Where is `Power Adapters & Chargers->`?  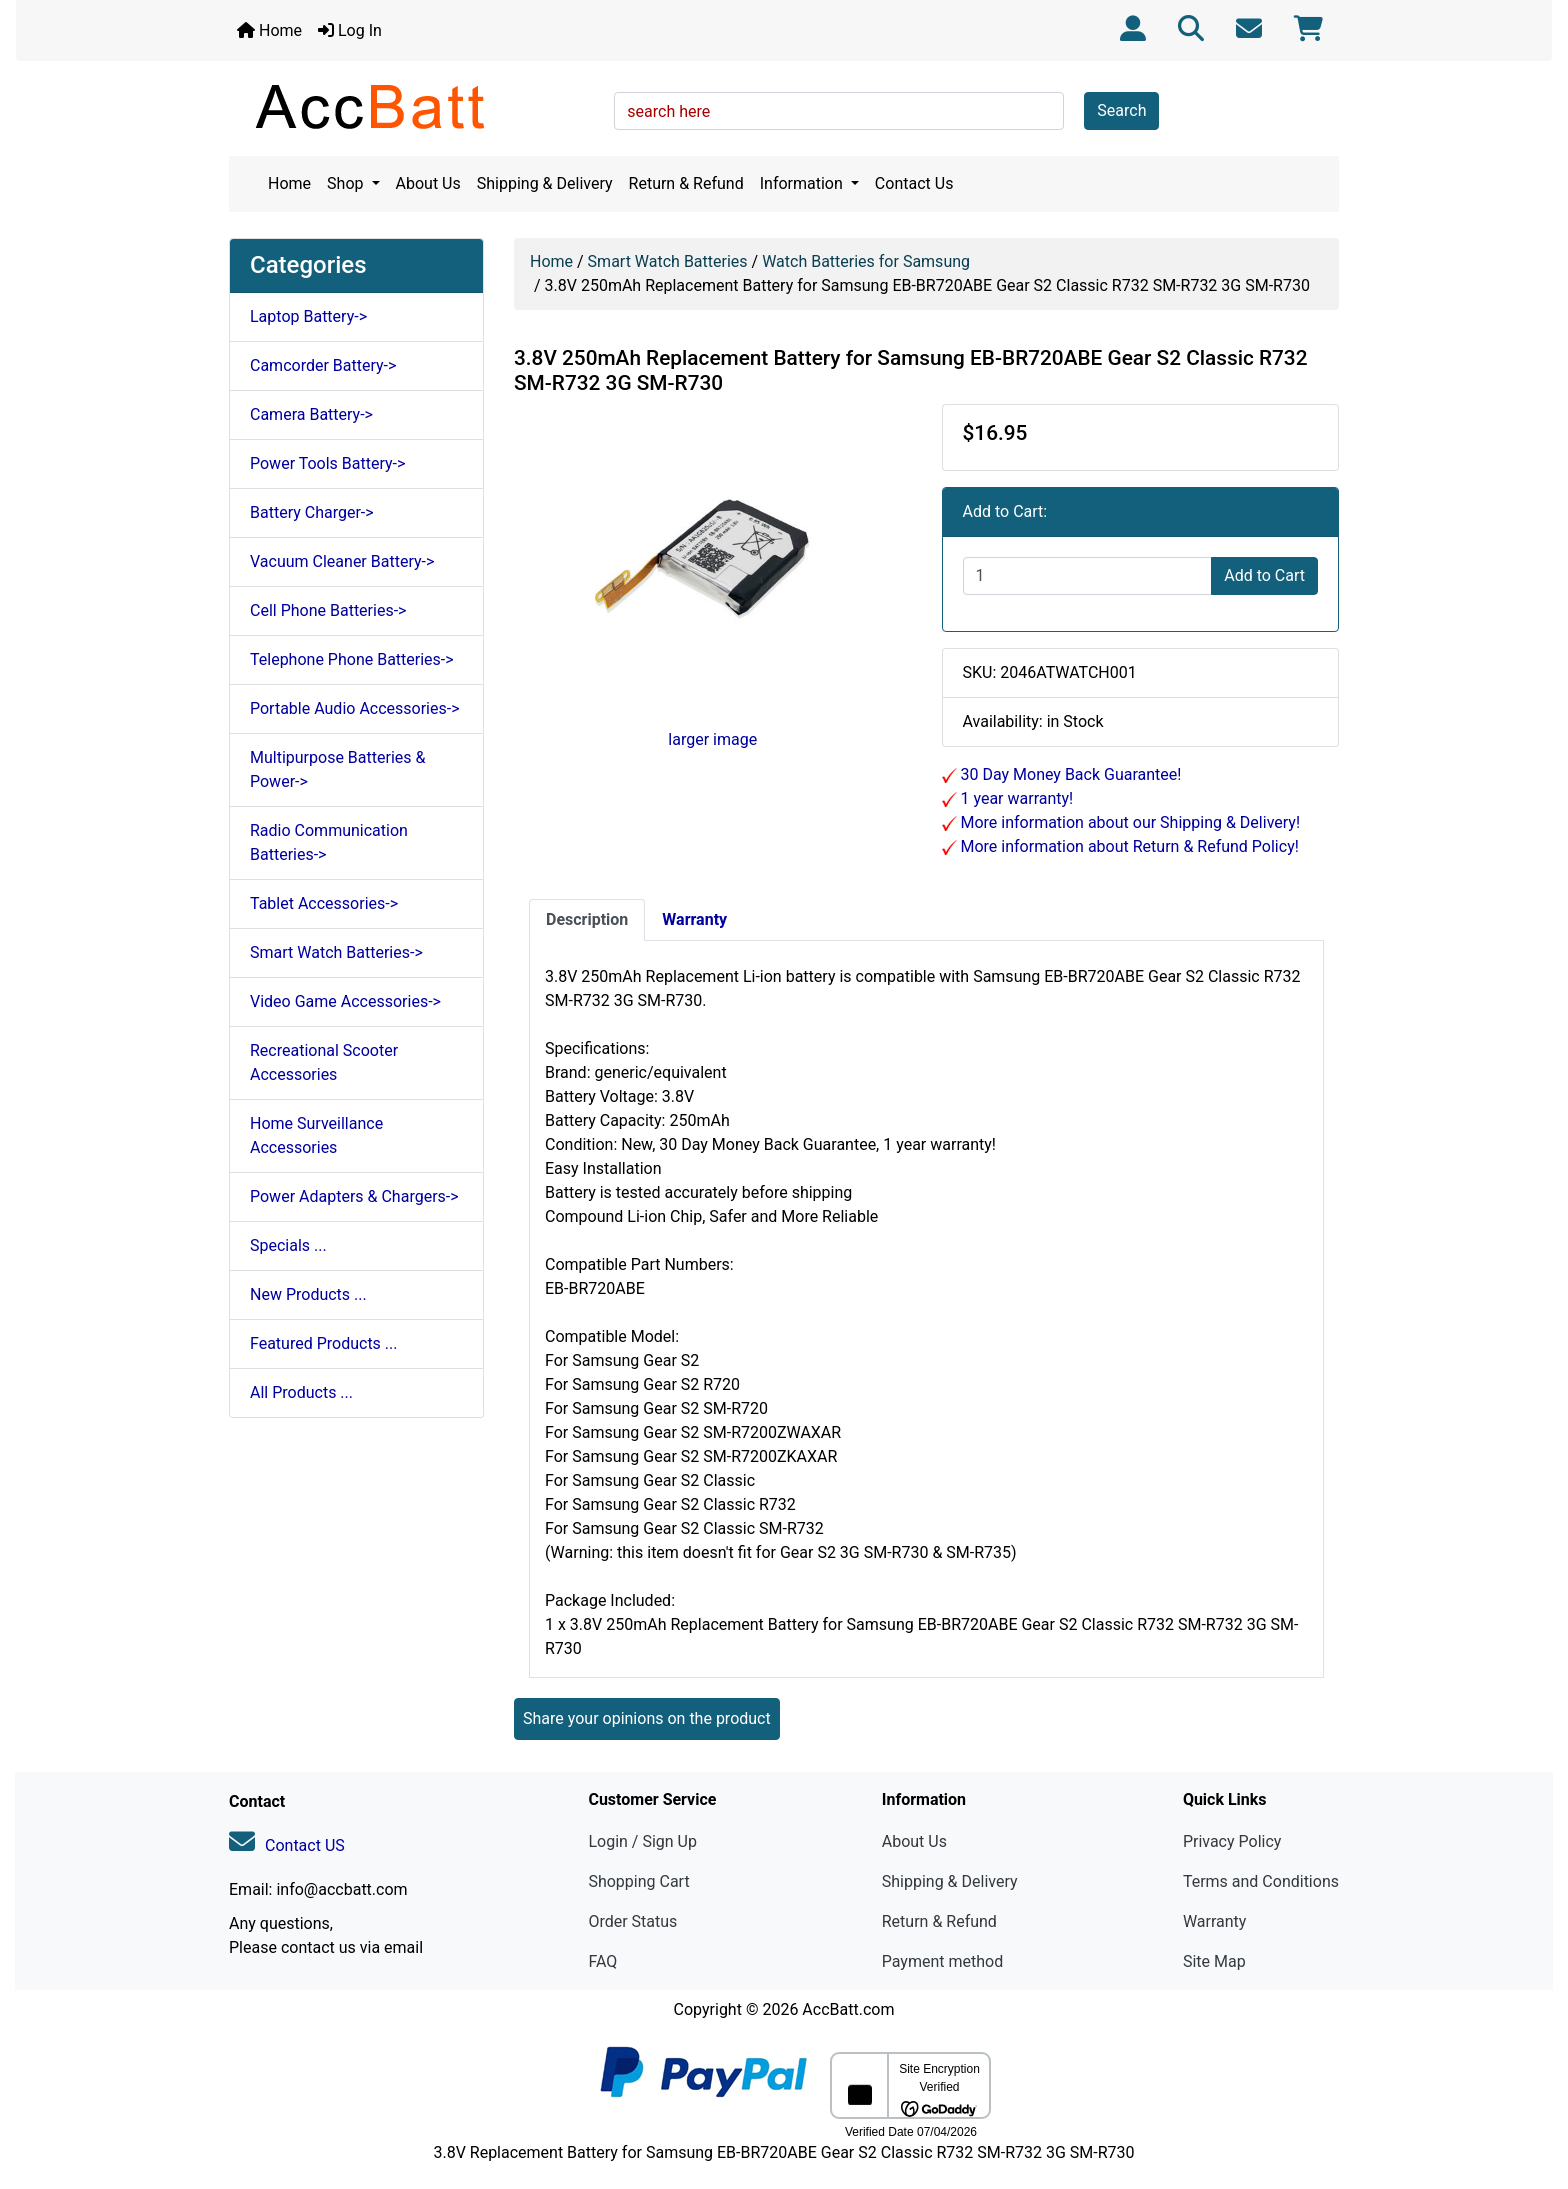 Power Adapters & Chargers-> is located at coordinates (354, 1196).